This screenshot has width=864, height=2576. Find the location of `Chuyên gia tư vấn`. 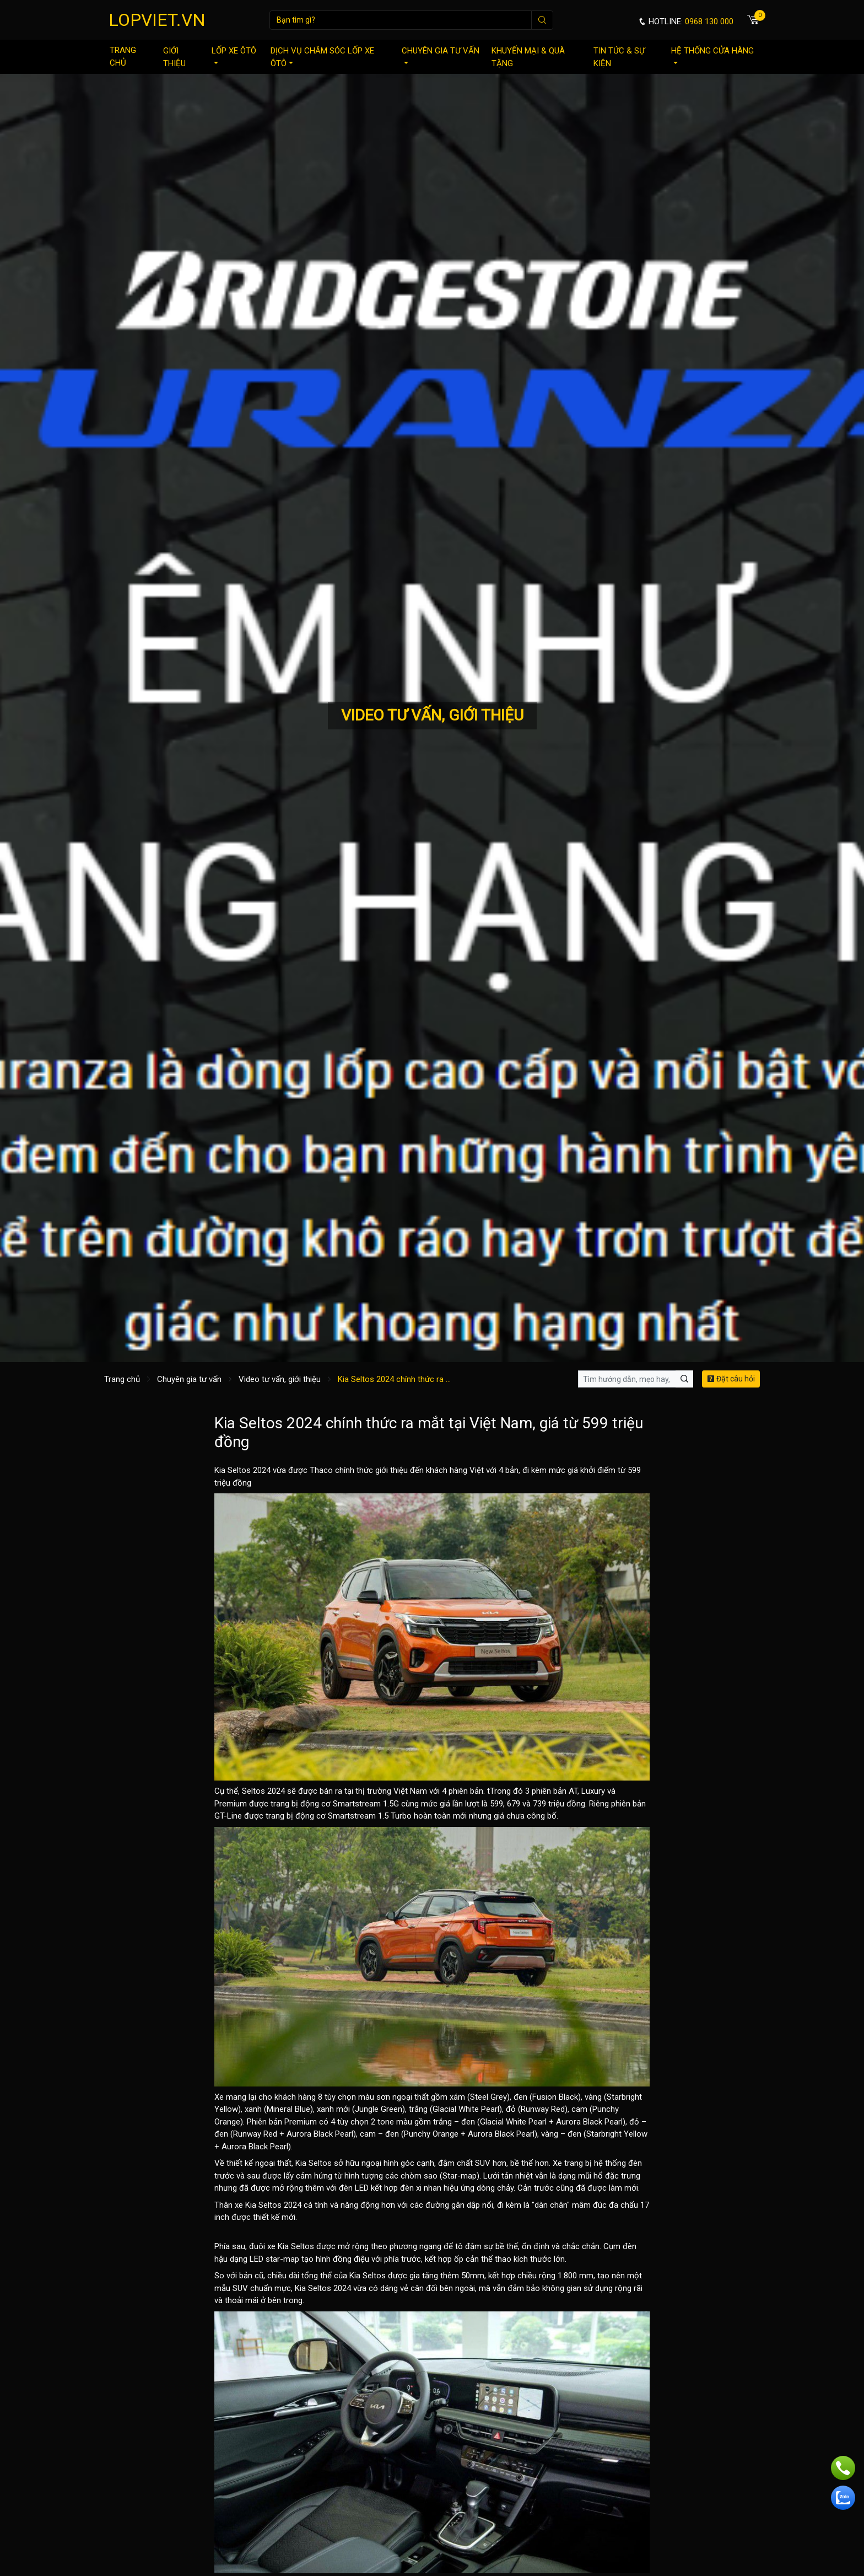

Chuyên gia tư vấn is located at coordinates (440, 55).